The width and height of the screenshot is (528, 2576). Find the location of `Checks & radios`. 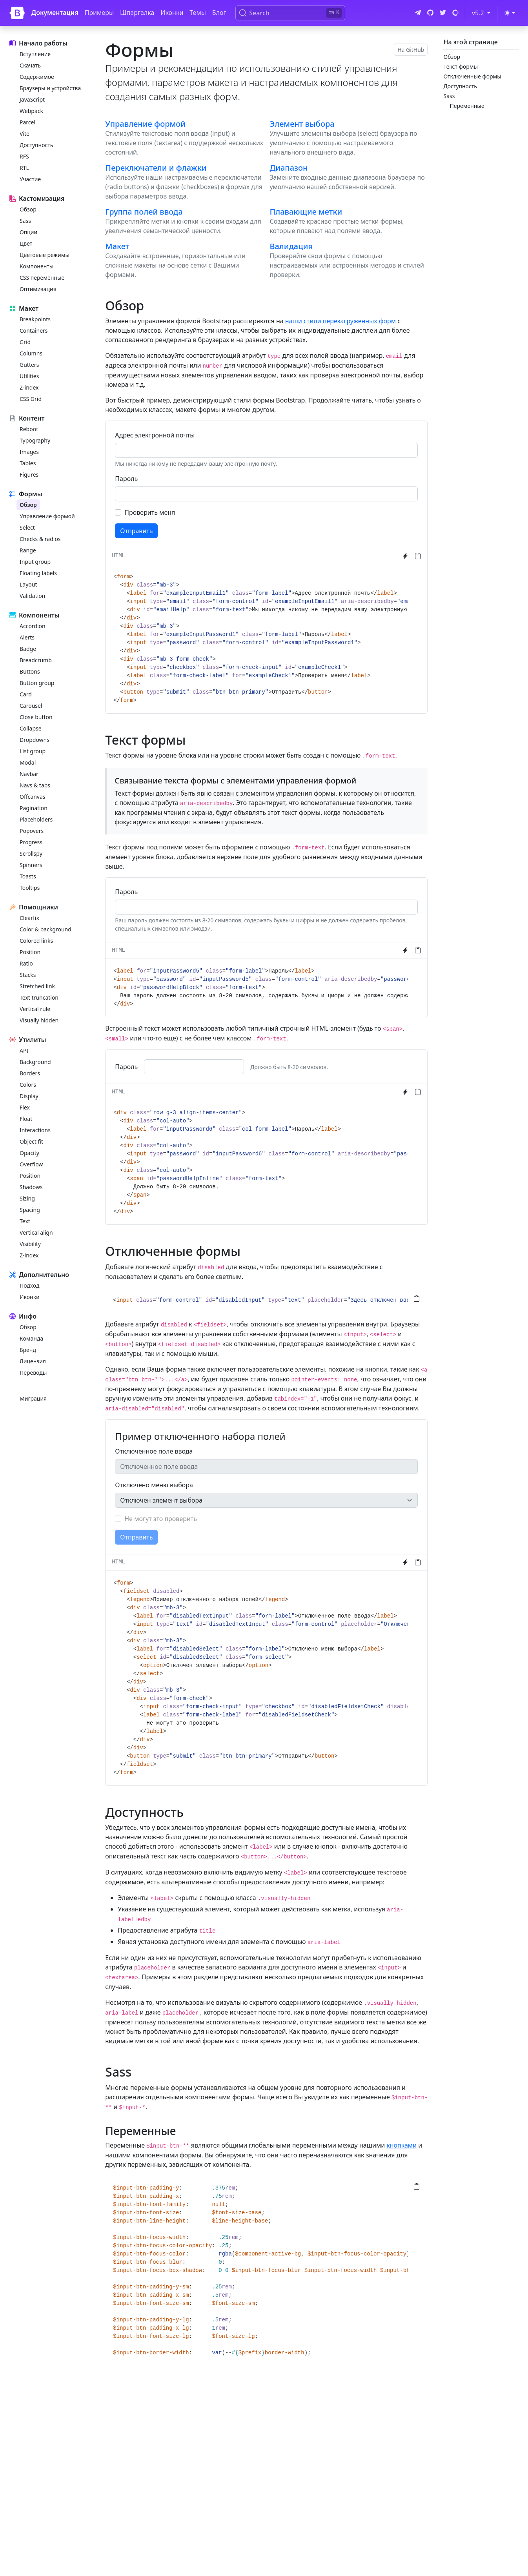

Checks & radios is located at coordinates (40, 539).